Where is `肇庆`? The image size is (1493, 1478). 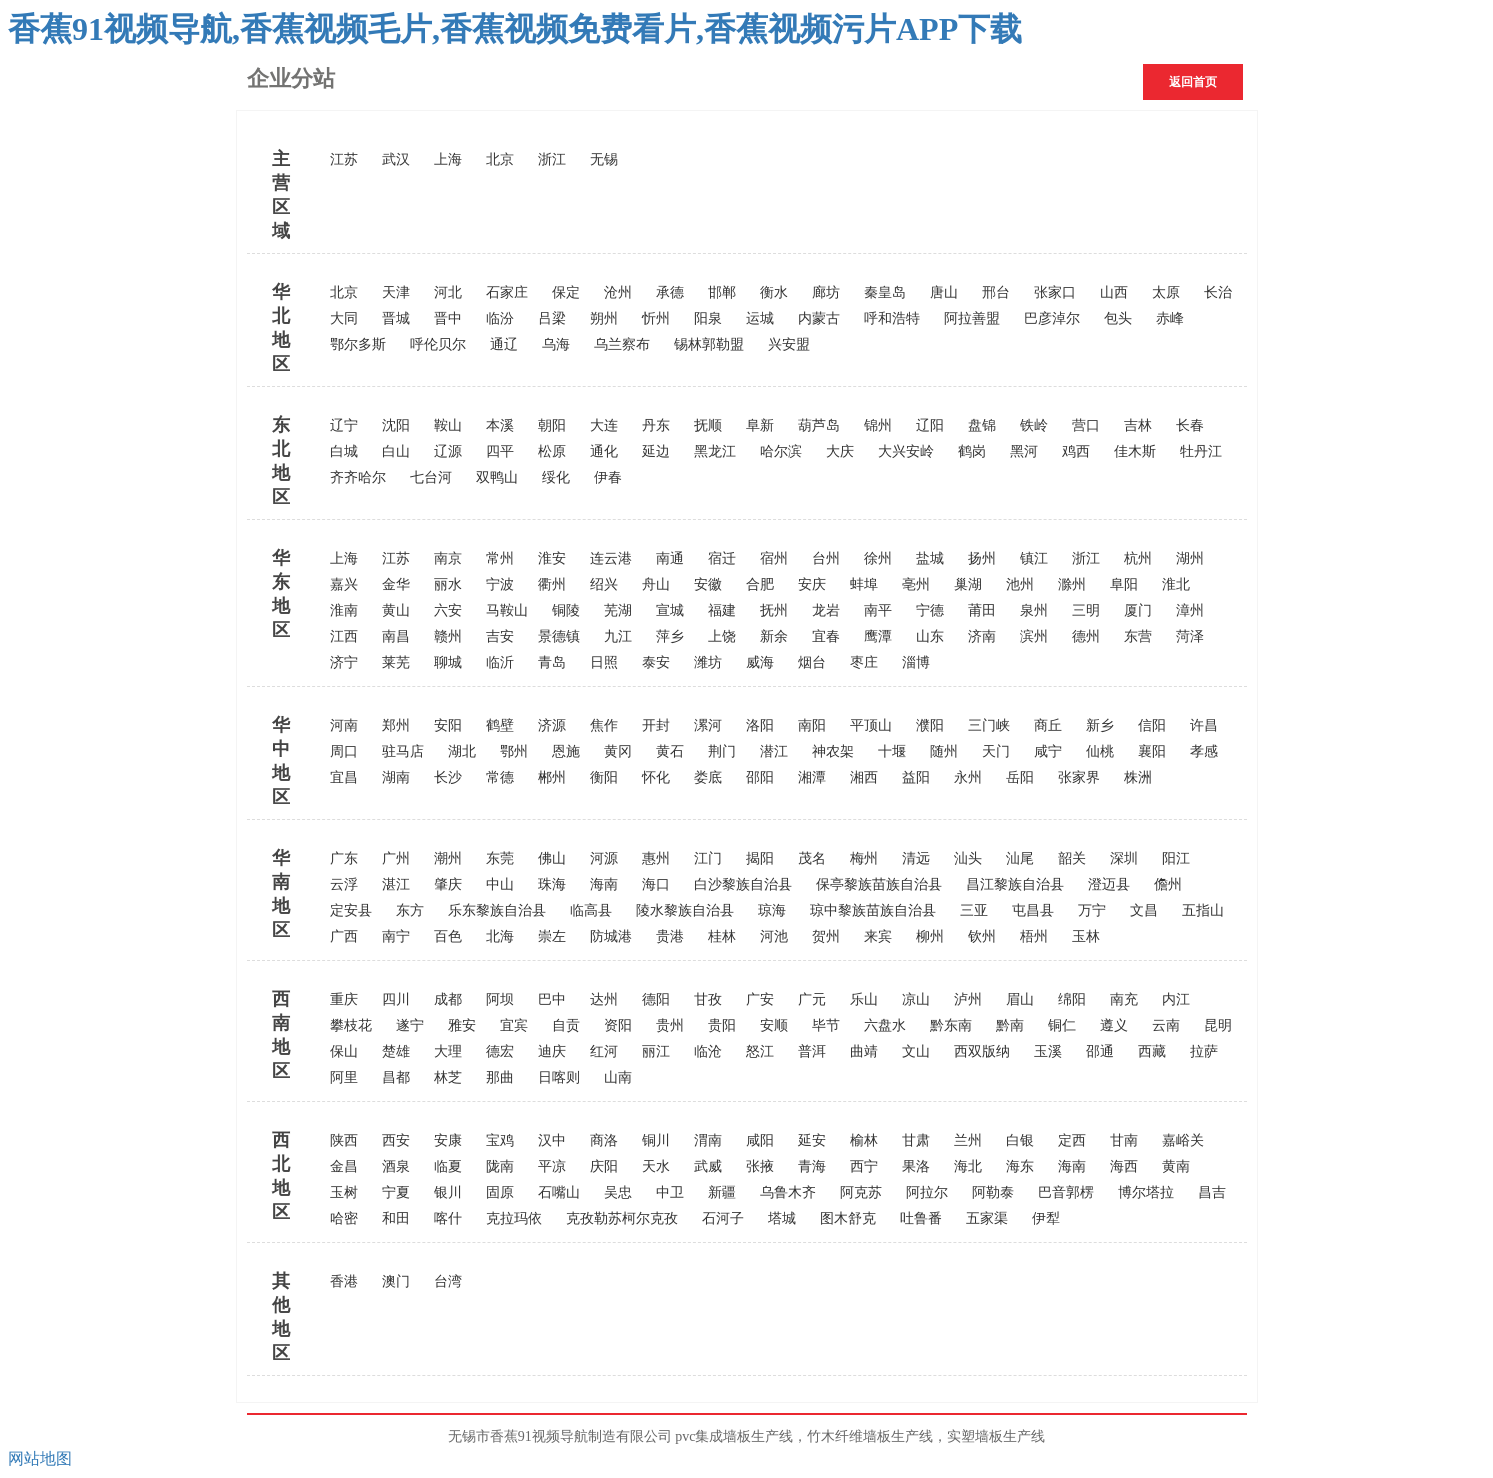
肇庆 is located at coordinates (448, 884).